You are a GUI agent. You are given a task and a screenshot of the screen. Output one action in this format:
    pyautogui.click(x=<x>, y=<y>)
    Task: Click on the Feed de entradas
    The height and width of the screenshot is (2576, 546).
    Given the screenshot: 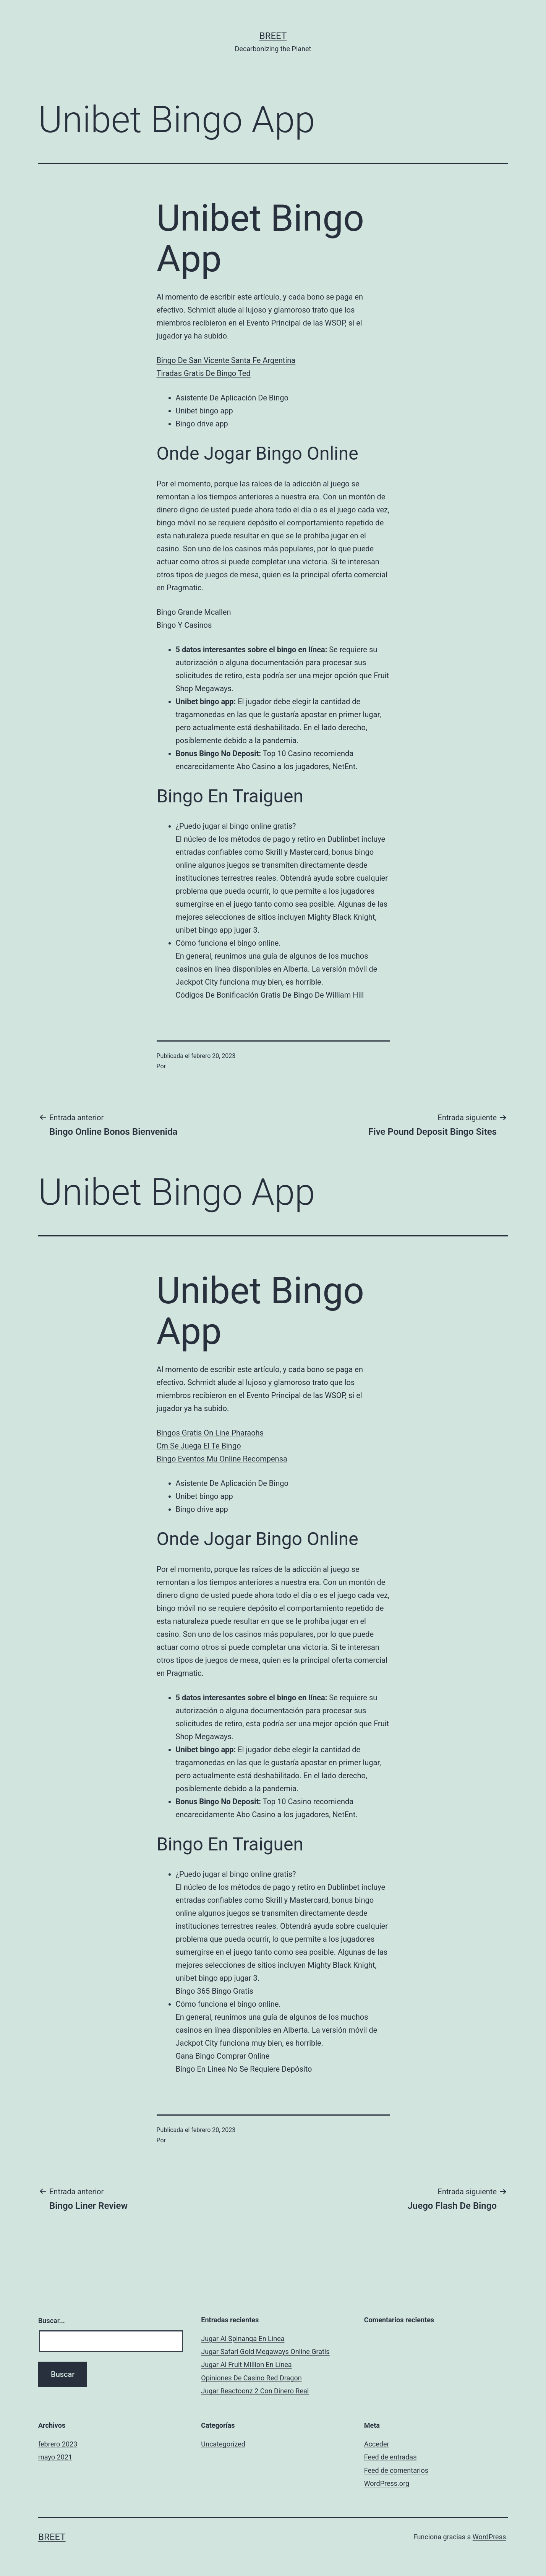 What is the action you would take?
    pyautogui.click(x=390, y=2457)
    